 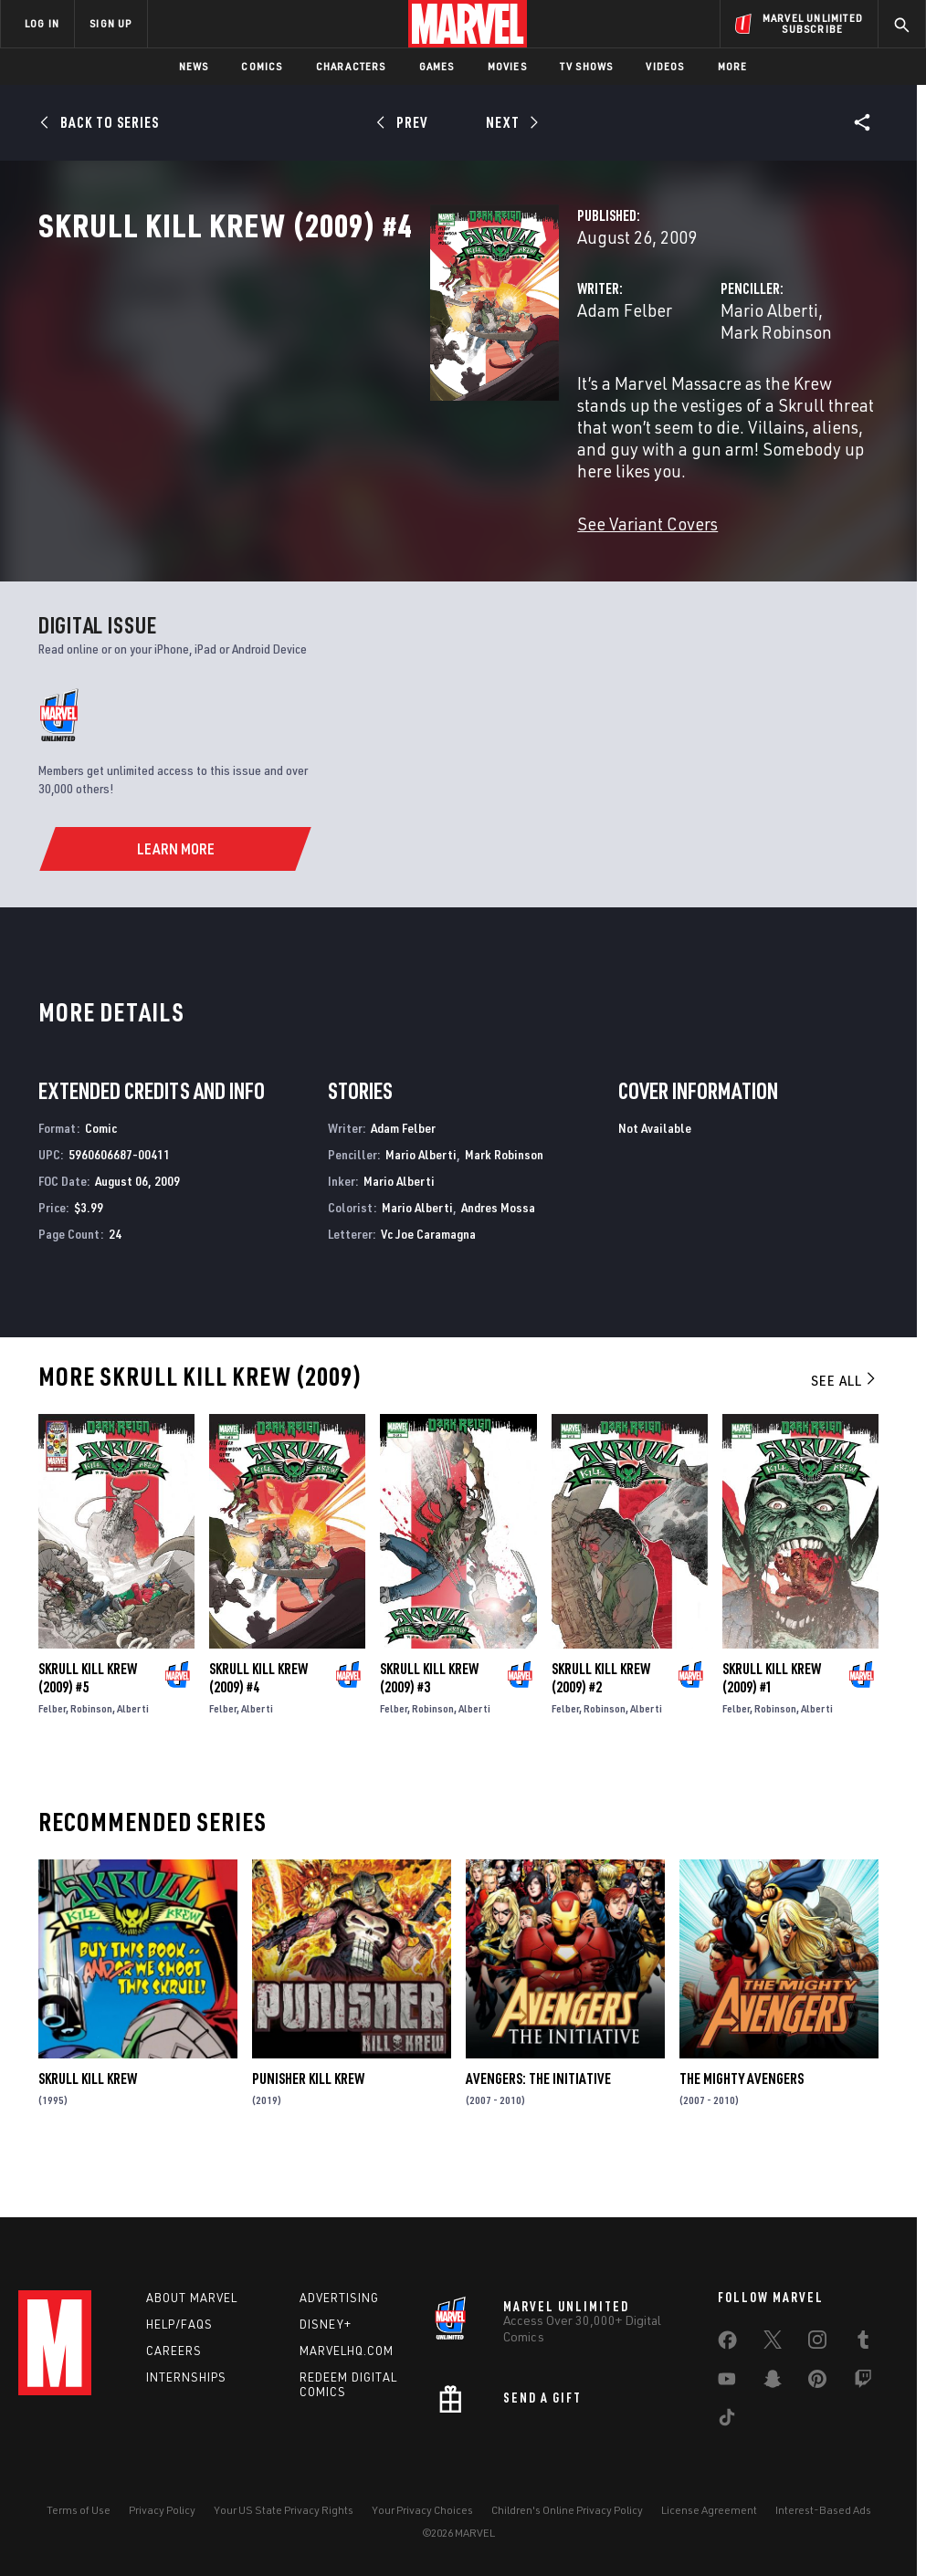 I want to click on Skrull Kill Krew (2009) #1, so click(x=771, y=1721).